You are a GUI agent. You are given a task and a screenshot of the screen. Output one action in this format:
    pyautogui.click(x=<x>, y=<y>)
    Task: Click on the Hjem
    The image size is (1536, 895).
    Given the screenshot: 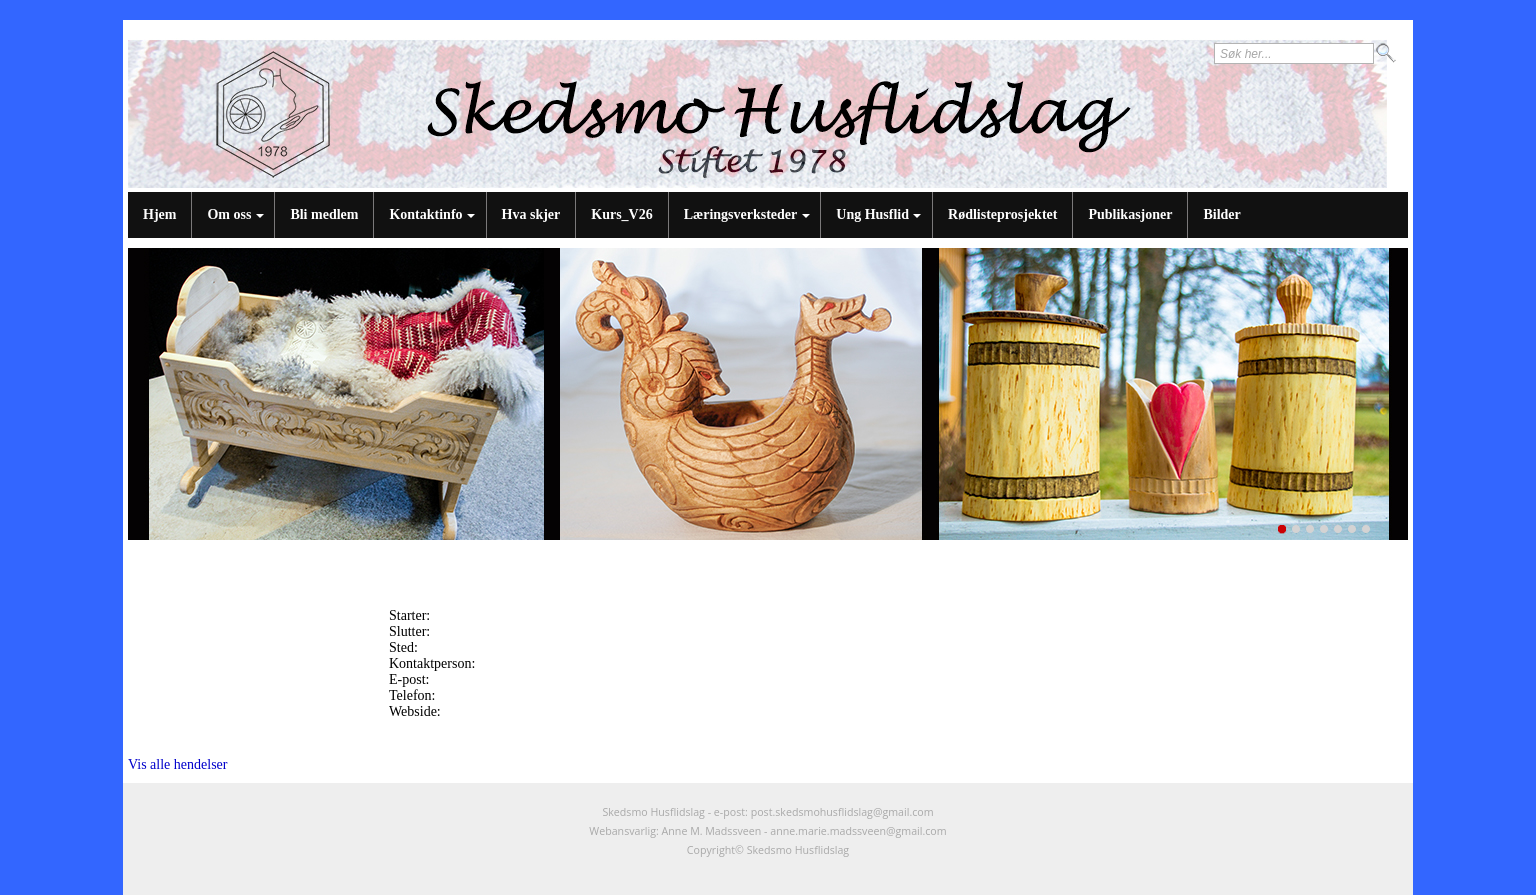 What is the action you would take?
    pyautogui.click(x=159, y=214)
    